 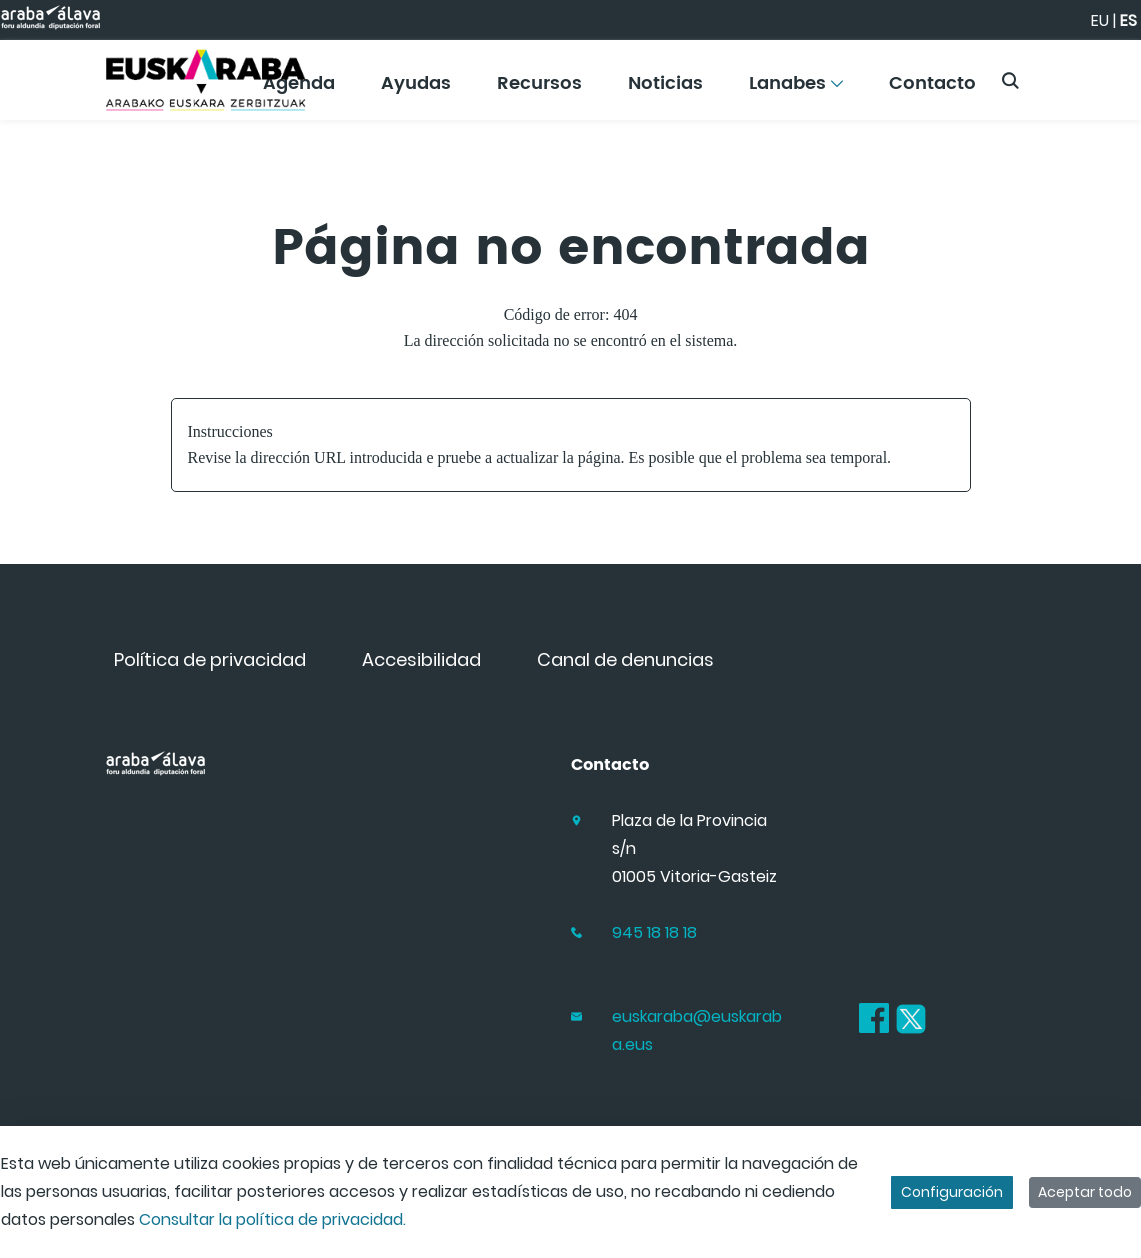 I want to click on Configuración, so click(x=952, y=1192).